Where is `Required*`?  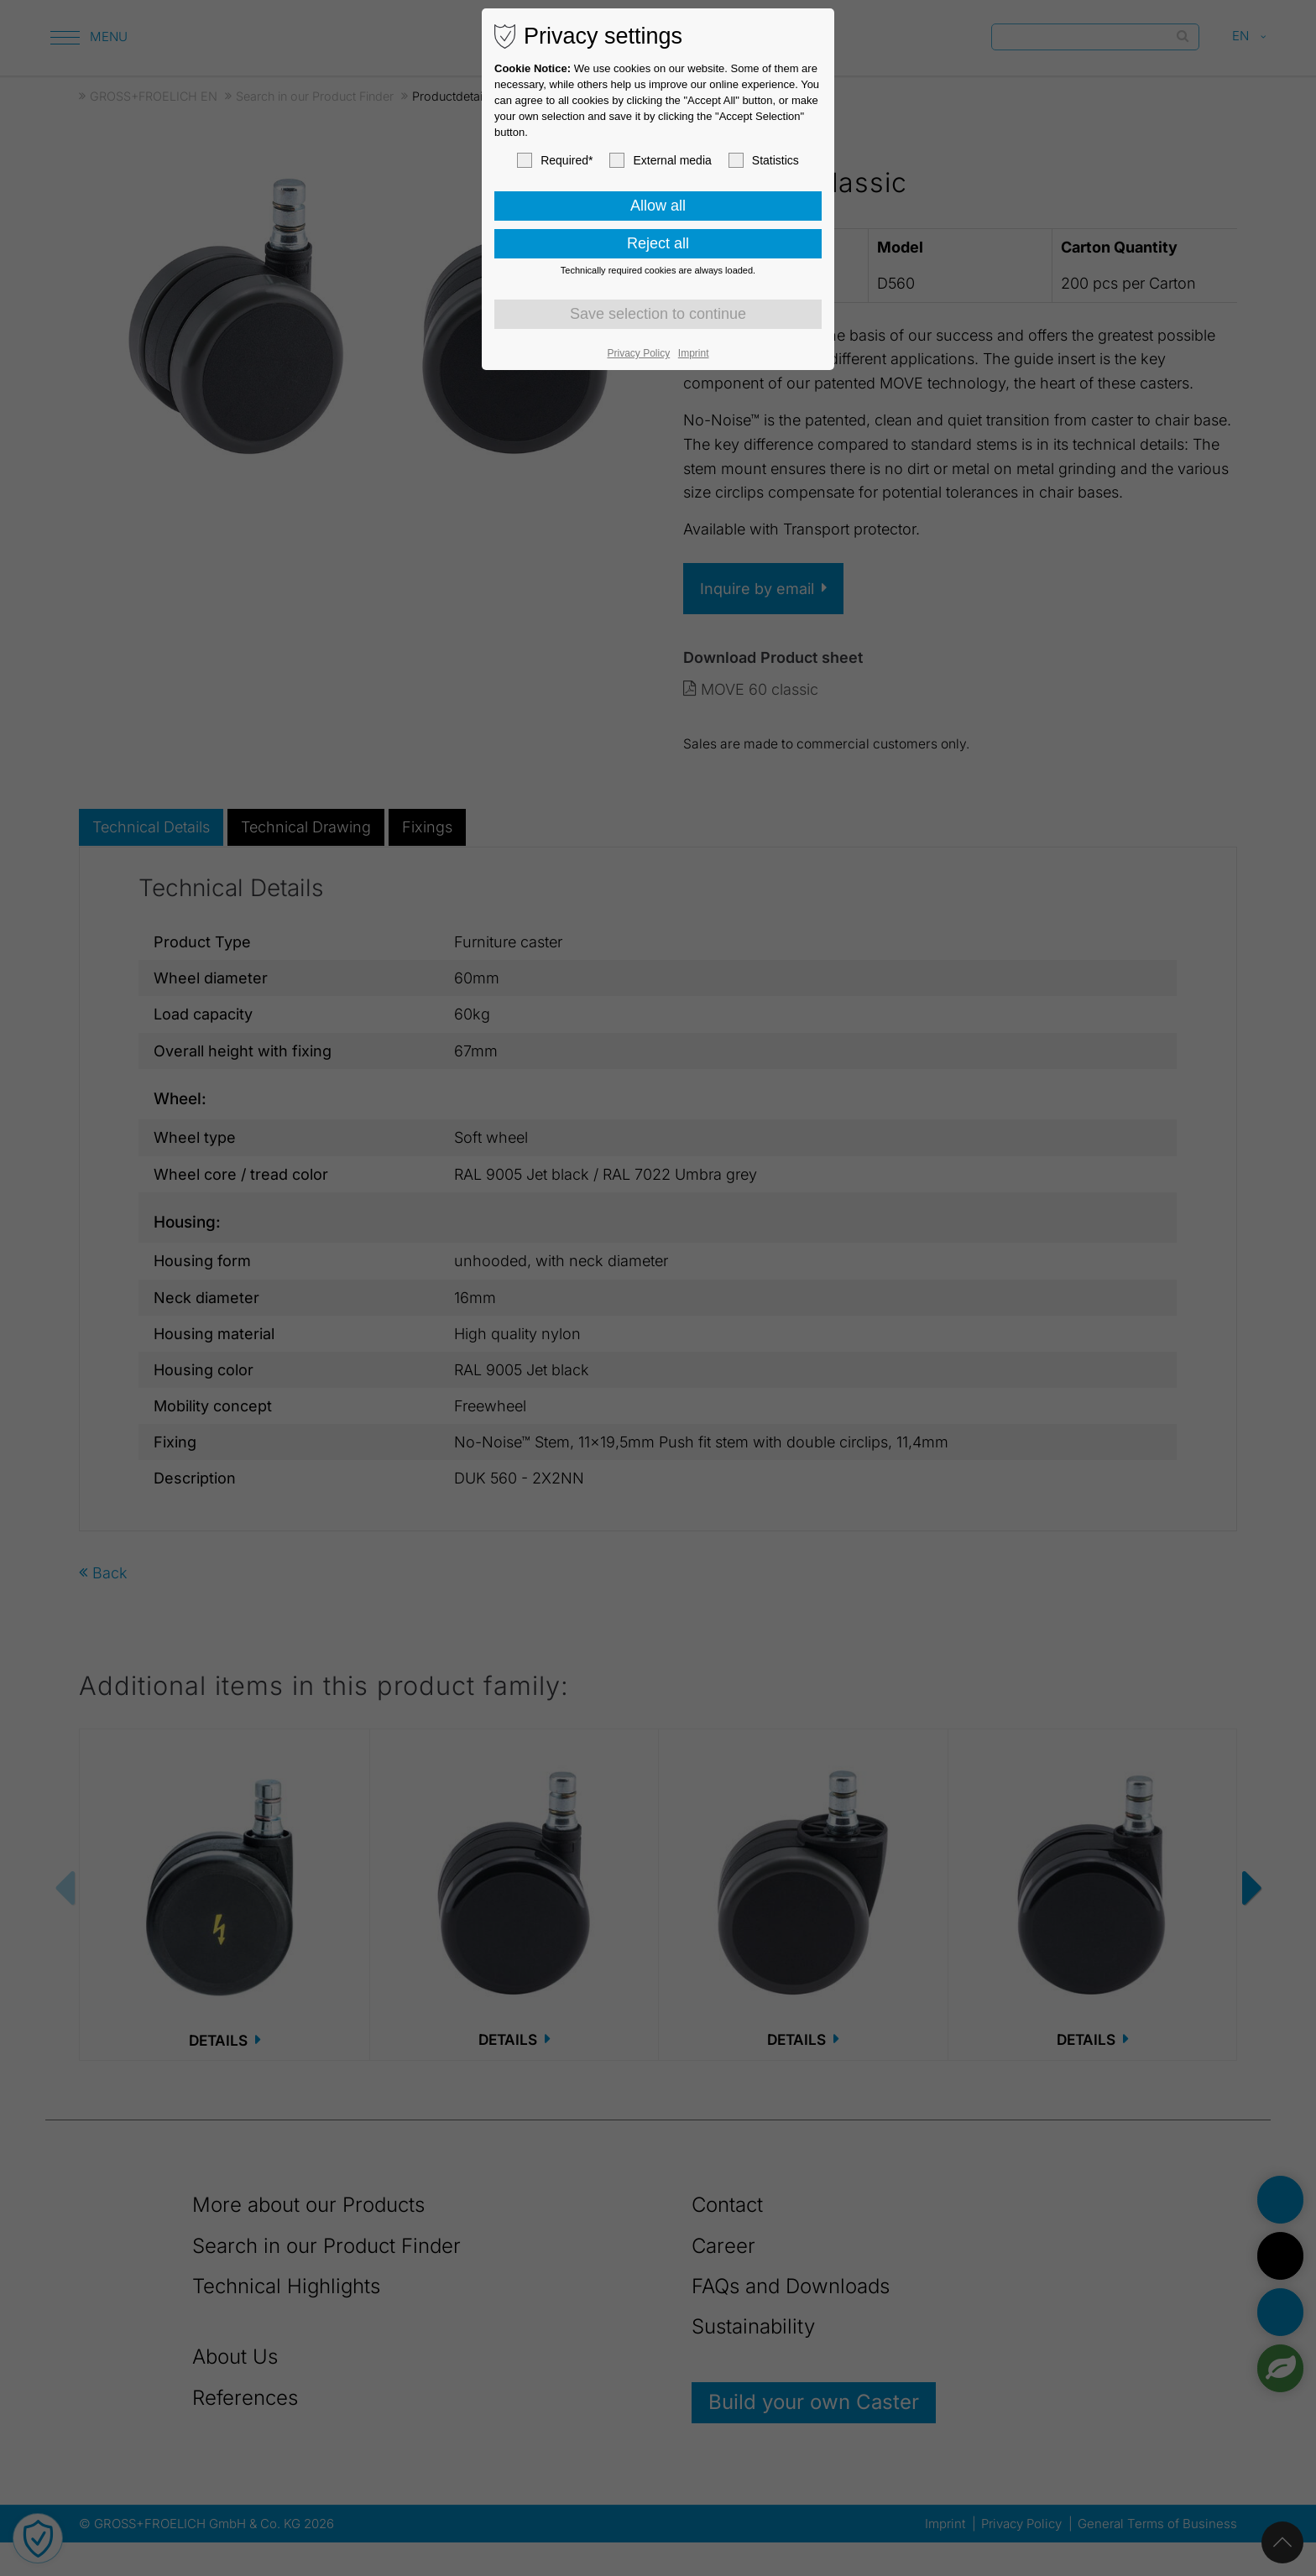
Required* is located at coordinates (555, 160).